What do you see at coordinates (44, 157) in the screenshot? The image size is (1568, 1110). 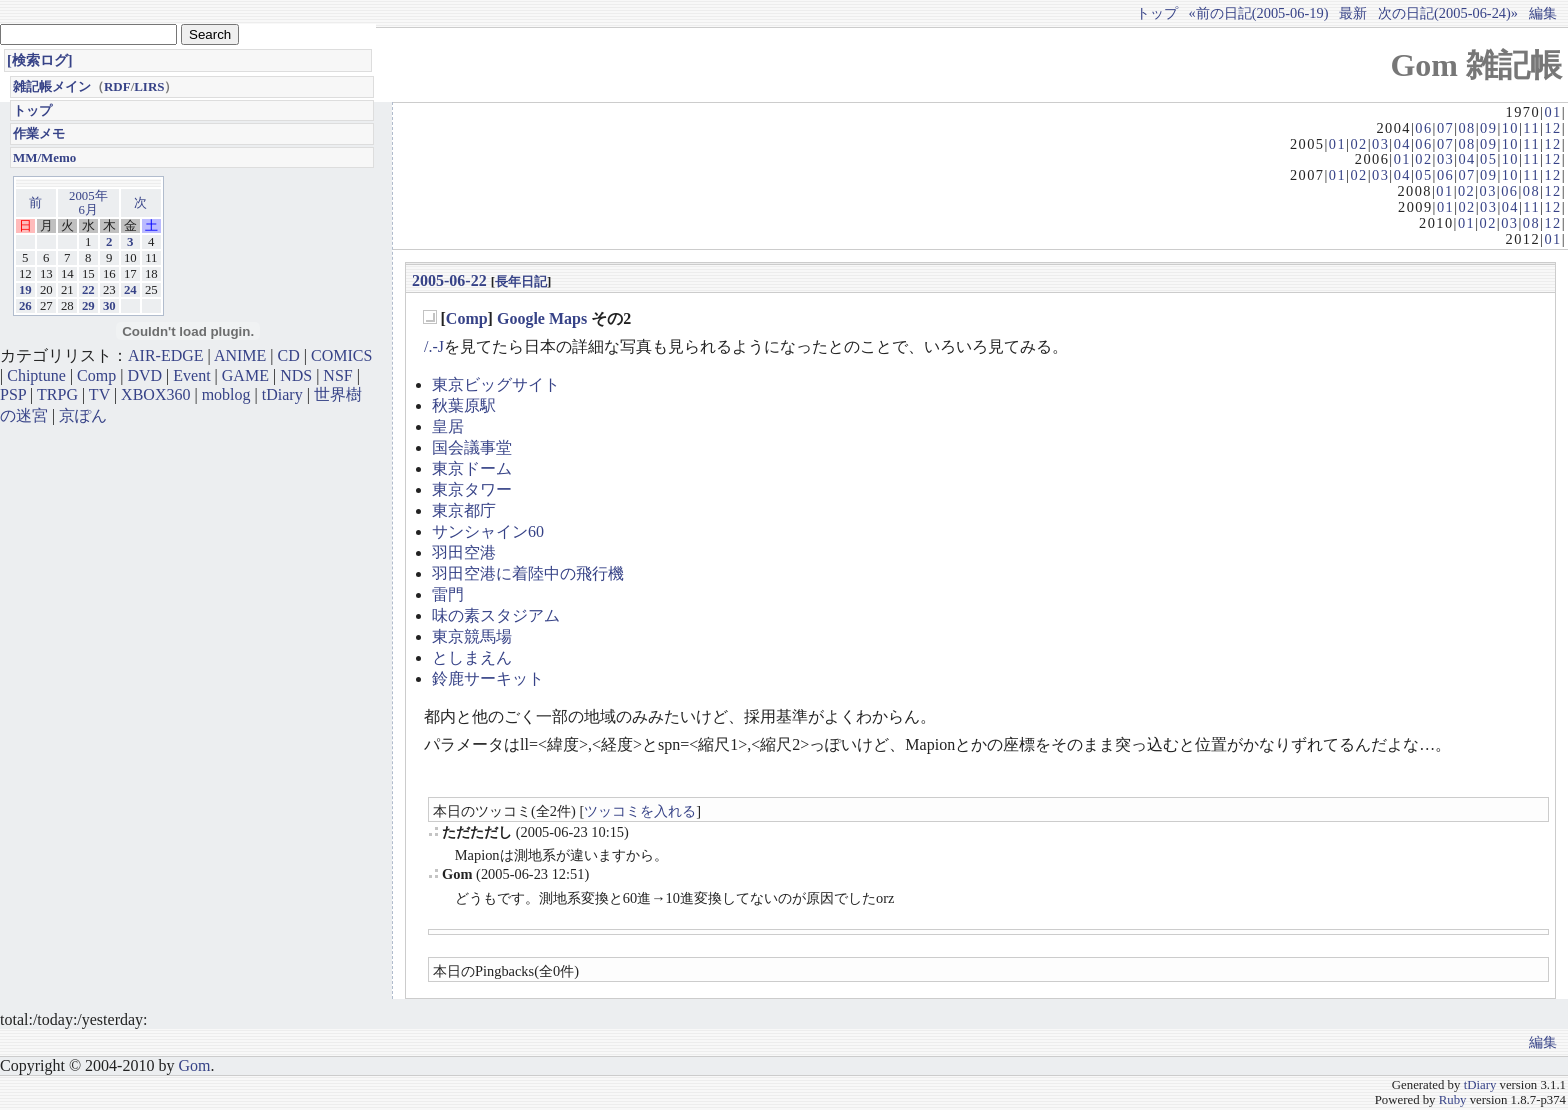 I see `MM/Memo` at bounding box center [44, 157].